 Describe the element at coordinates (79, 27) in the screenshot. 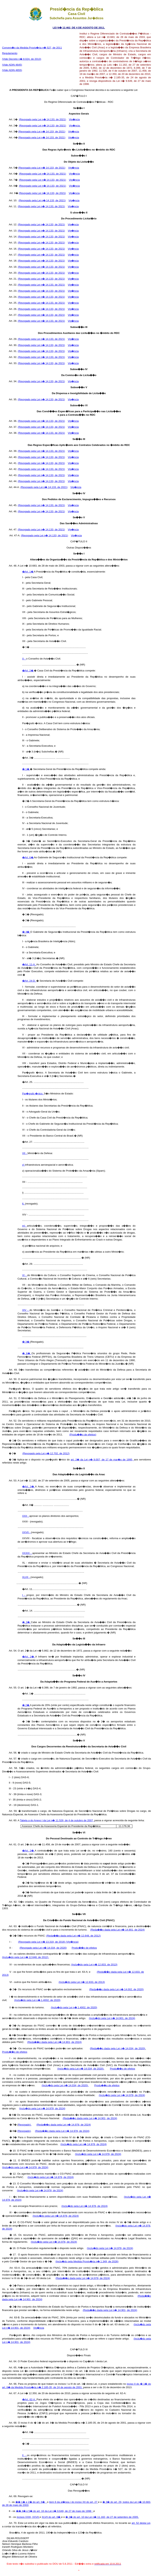

I see `LEI N� 12.462, DE 4 DE AGOSTO DE 2011.` at that location.